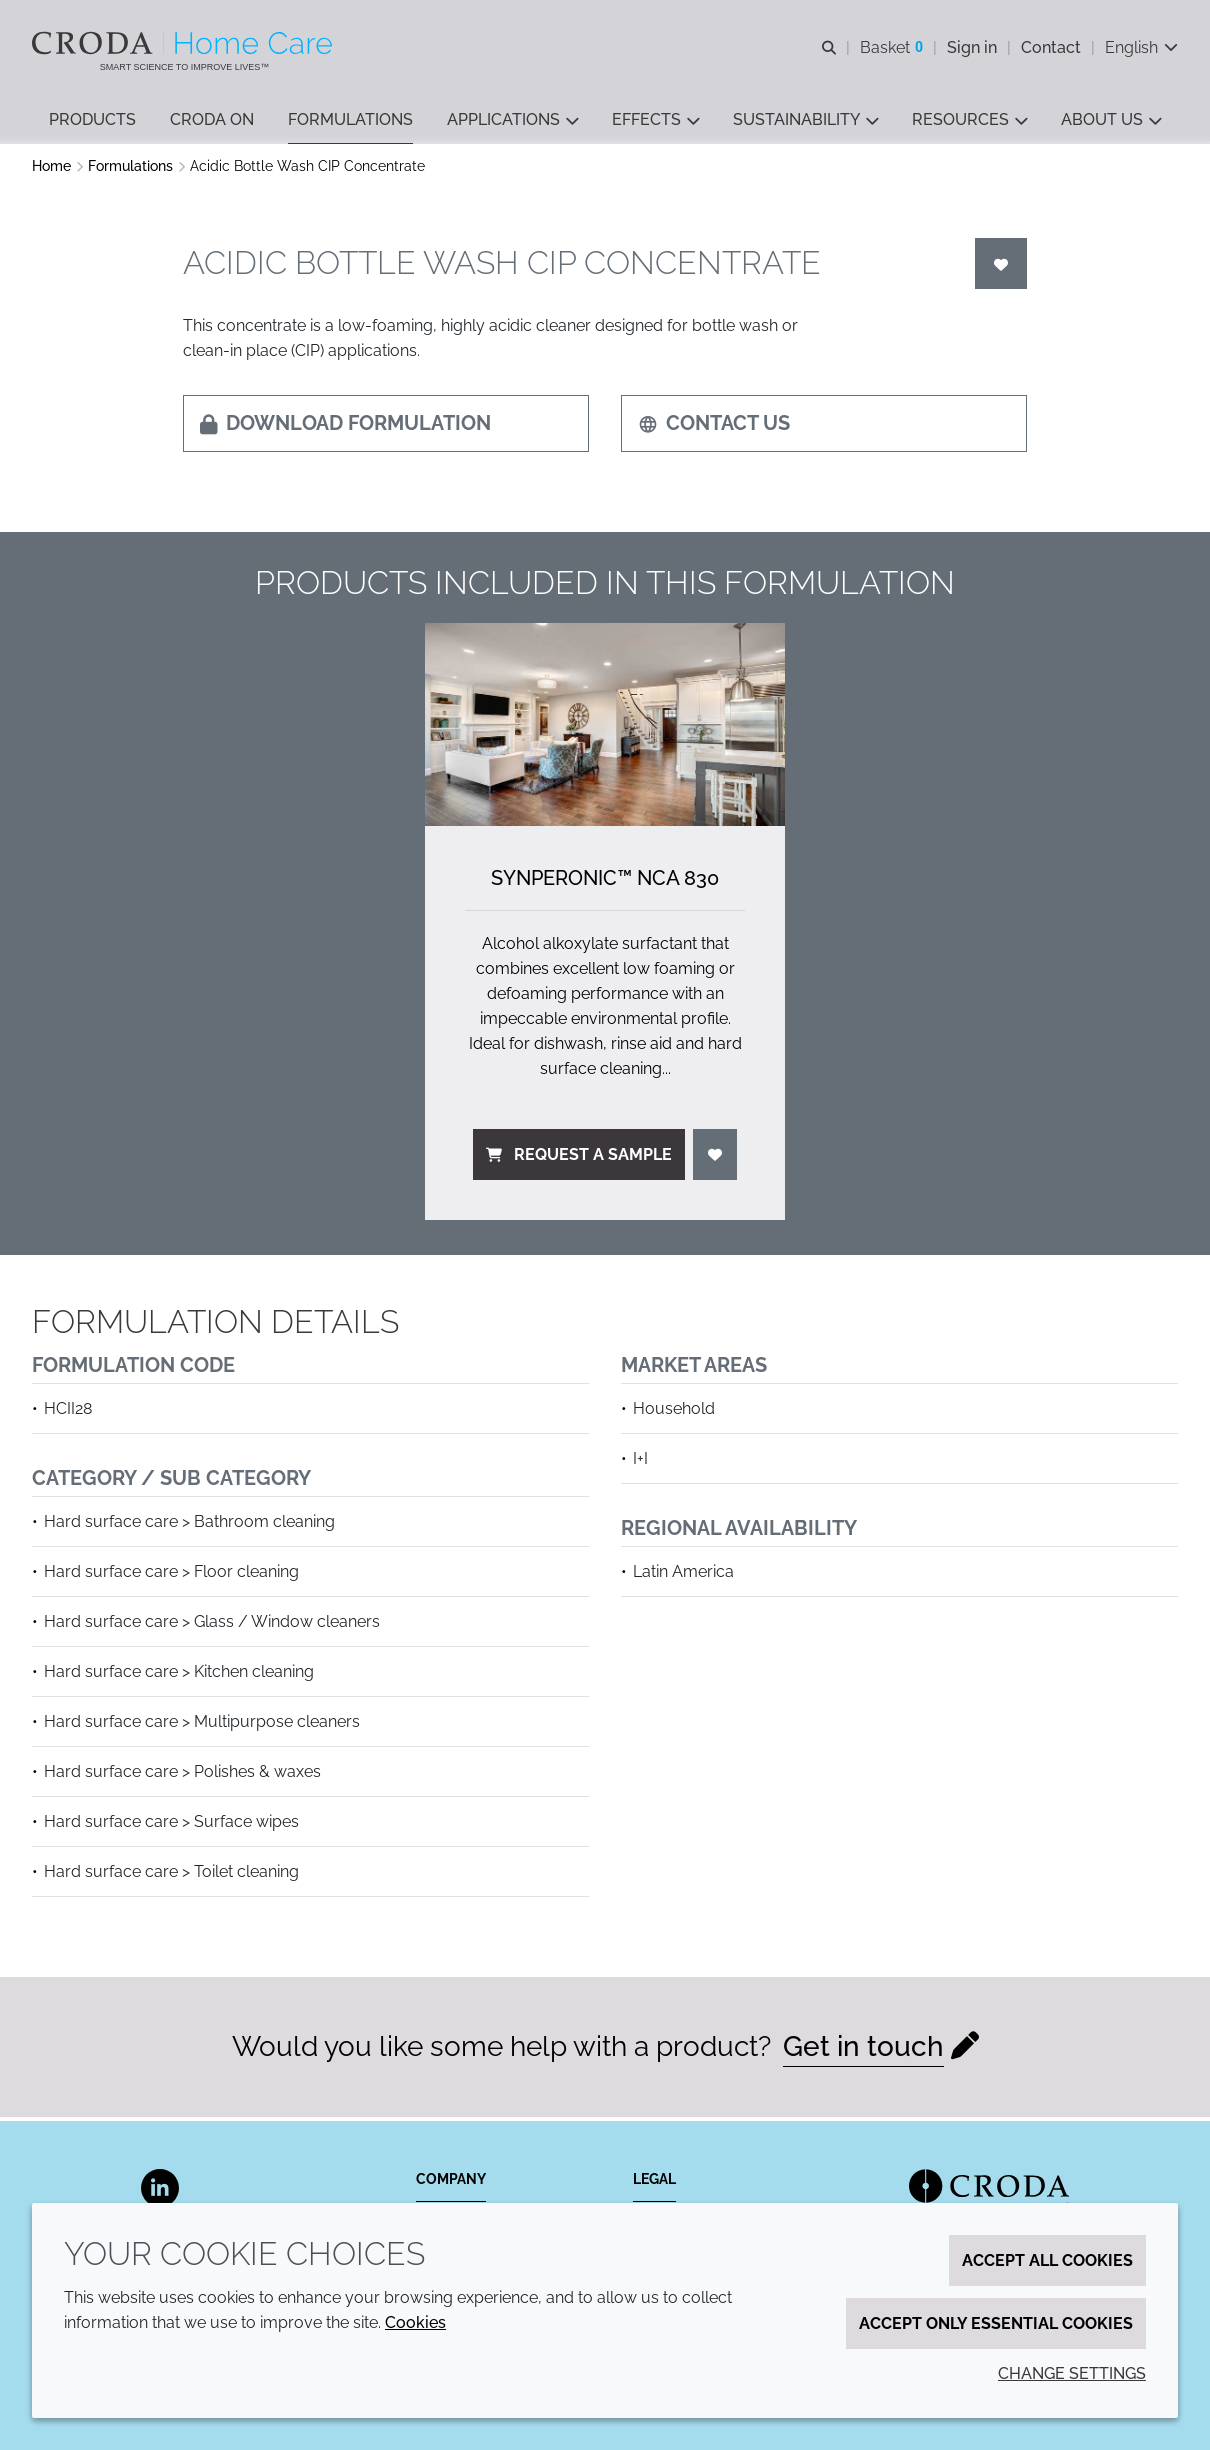 Image resolution: width=1210 pixels, height=2450 pixels. Describe the element at coordinates (1047, 2260) in the screenshot. I see `Accept all cookies` at that location.